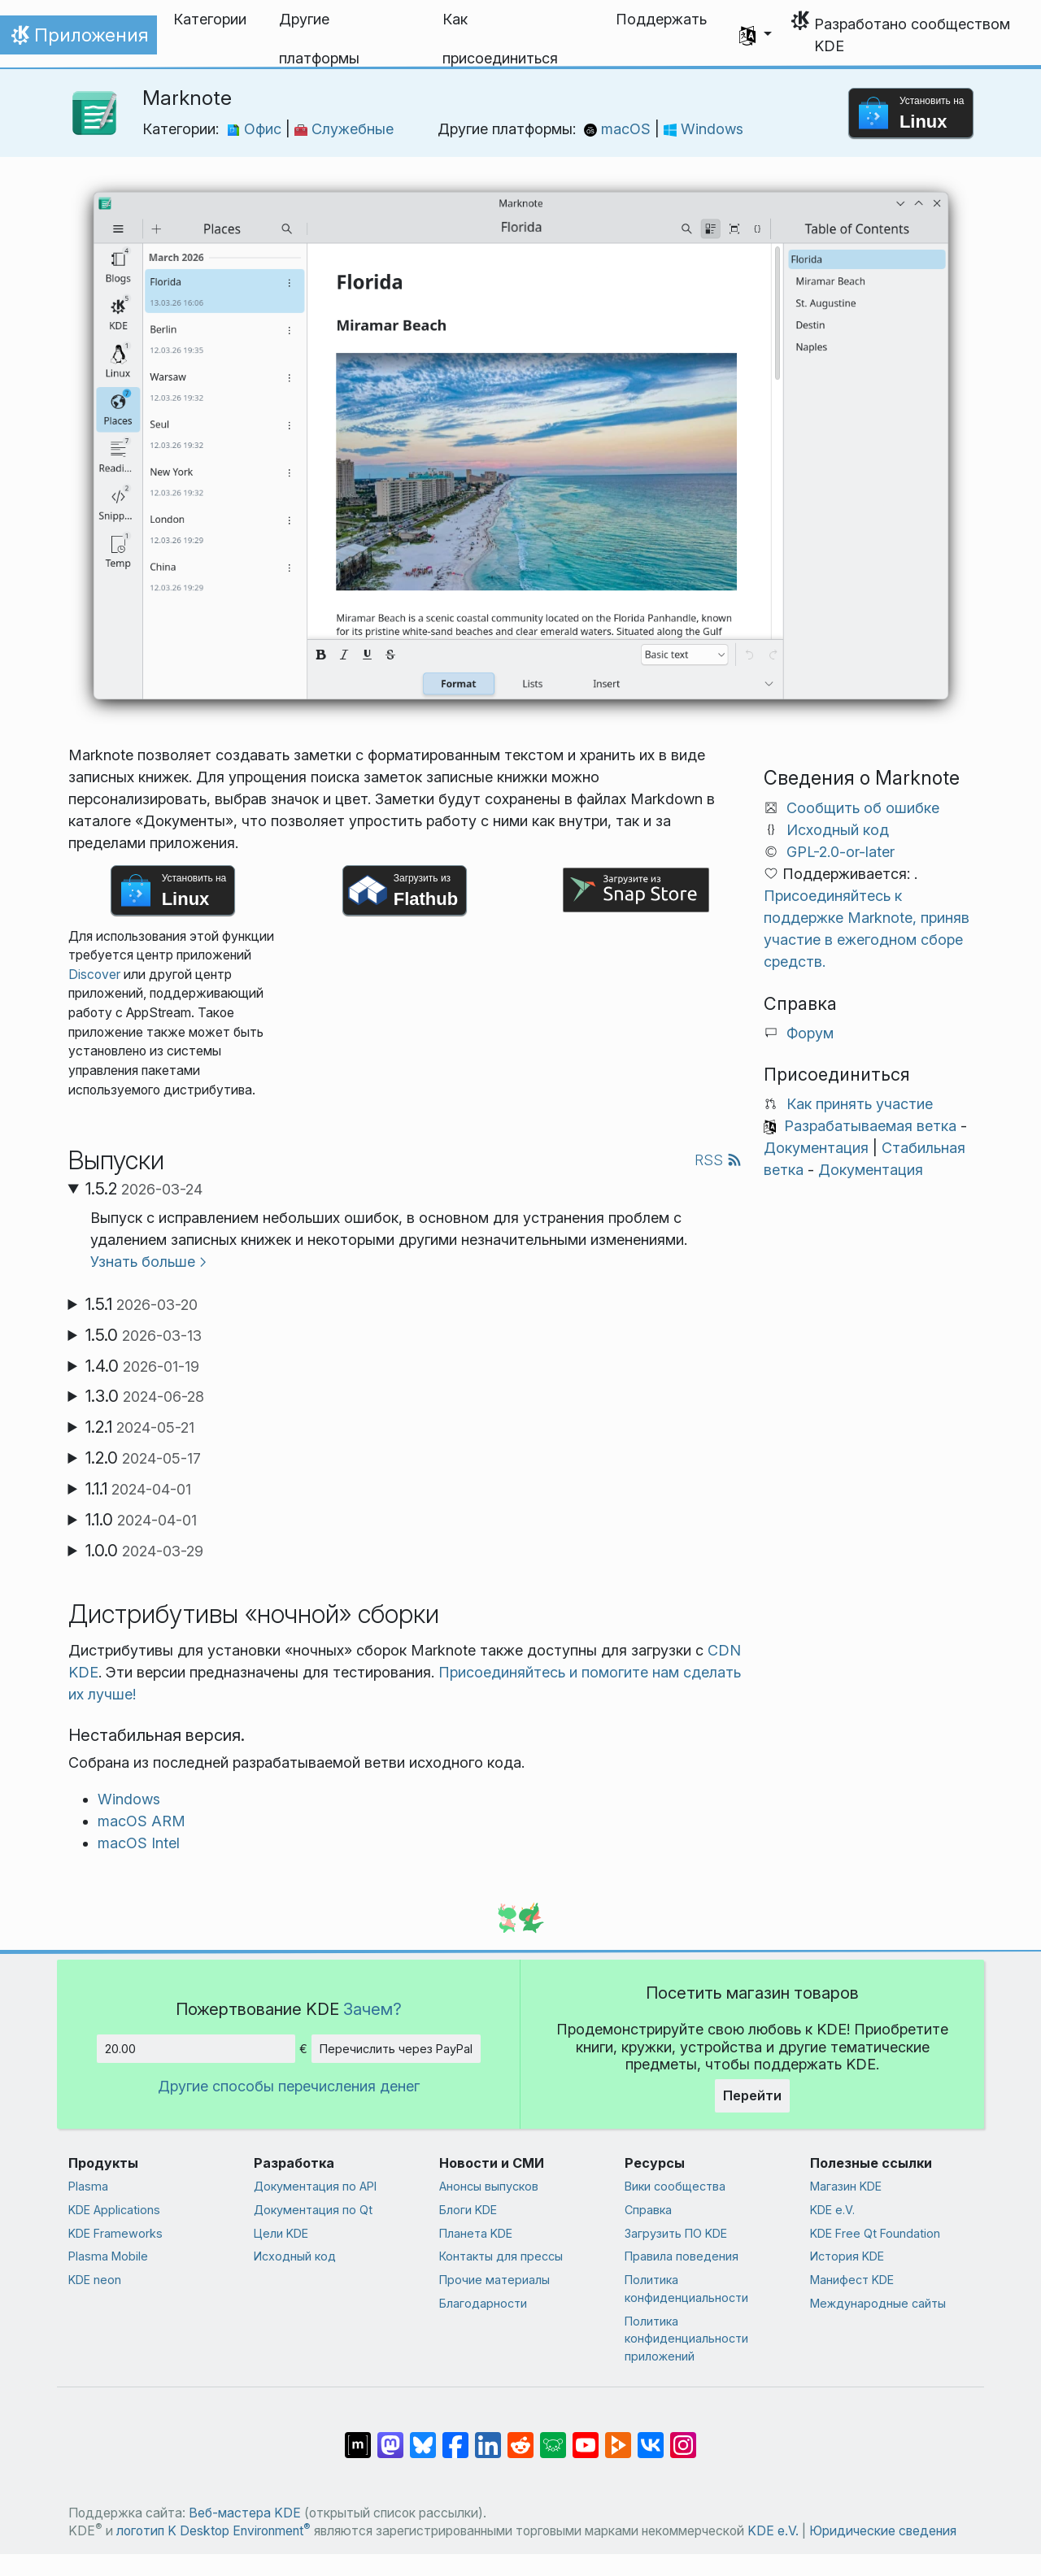 This screenshot has height=2576, width=1041. I want to click on 1.3.0, so click(144, 1396).